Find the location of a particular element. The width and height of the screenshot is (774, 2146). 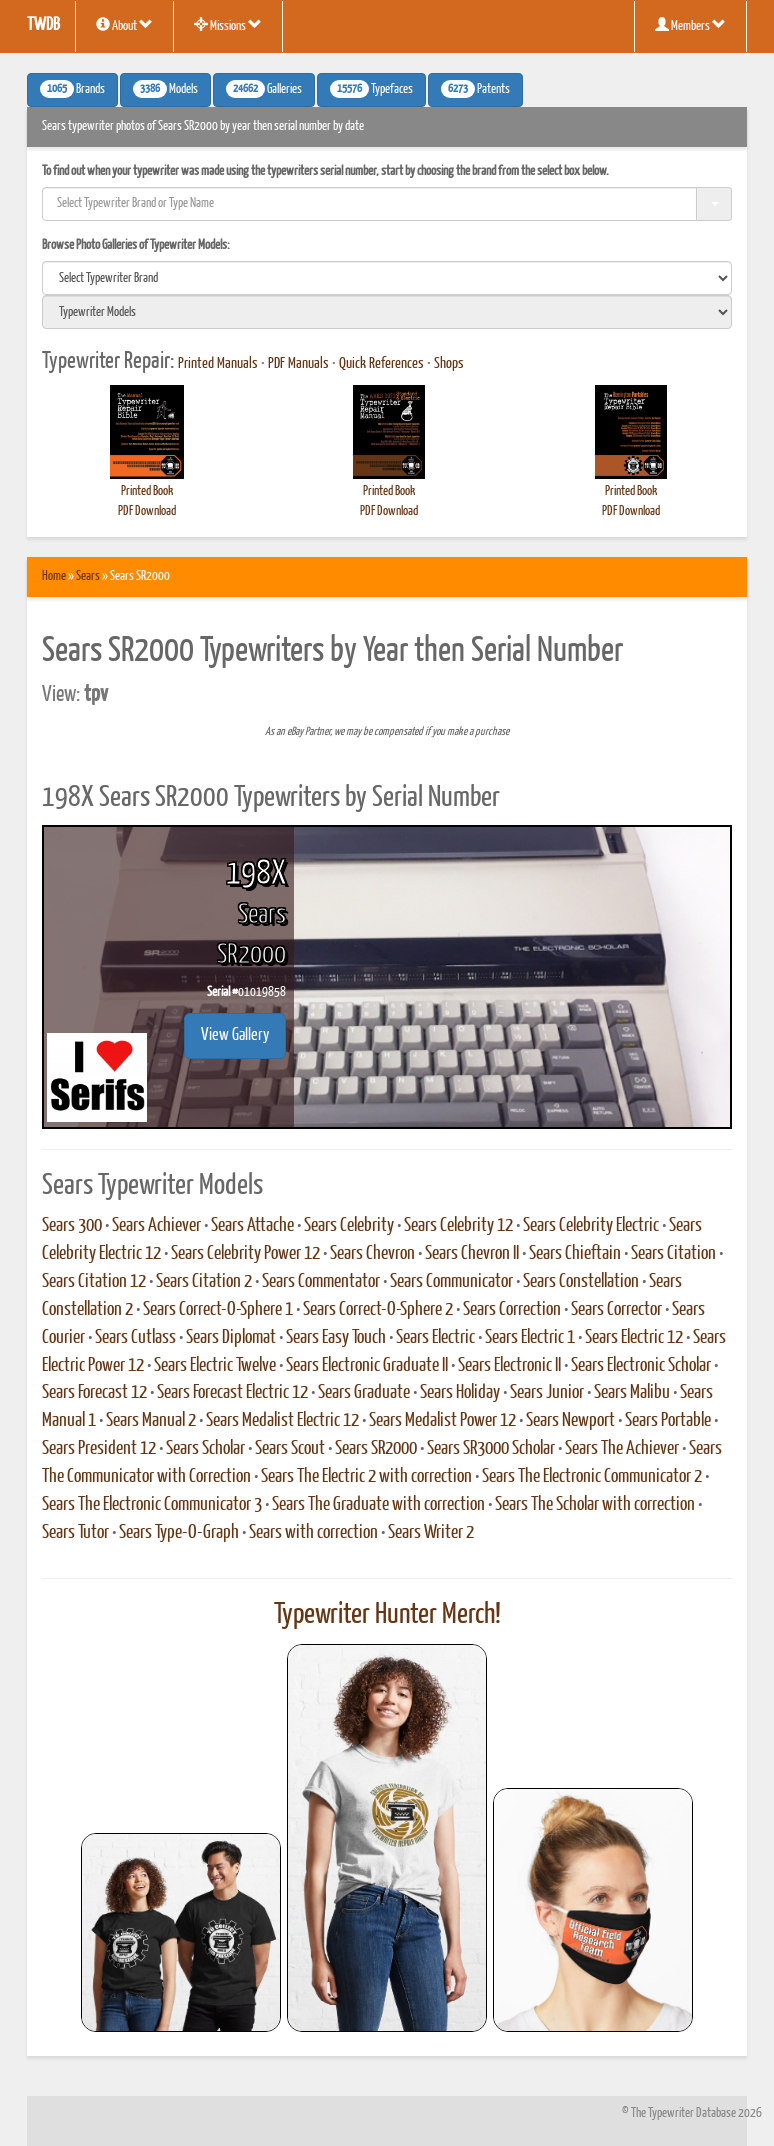

Sears The Electronic Communicator 3 is located at coordinates (152, 1505).